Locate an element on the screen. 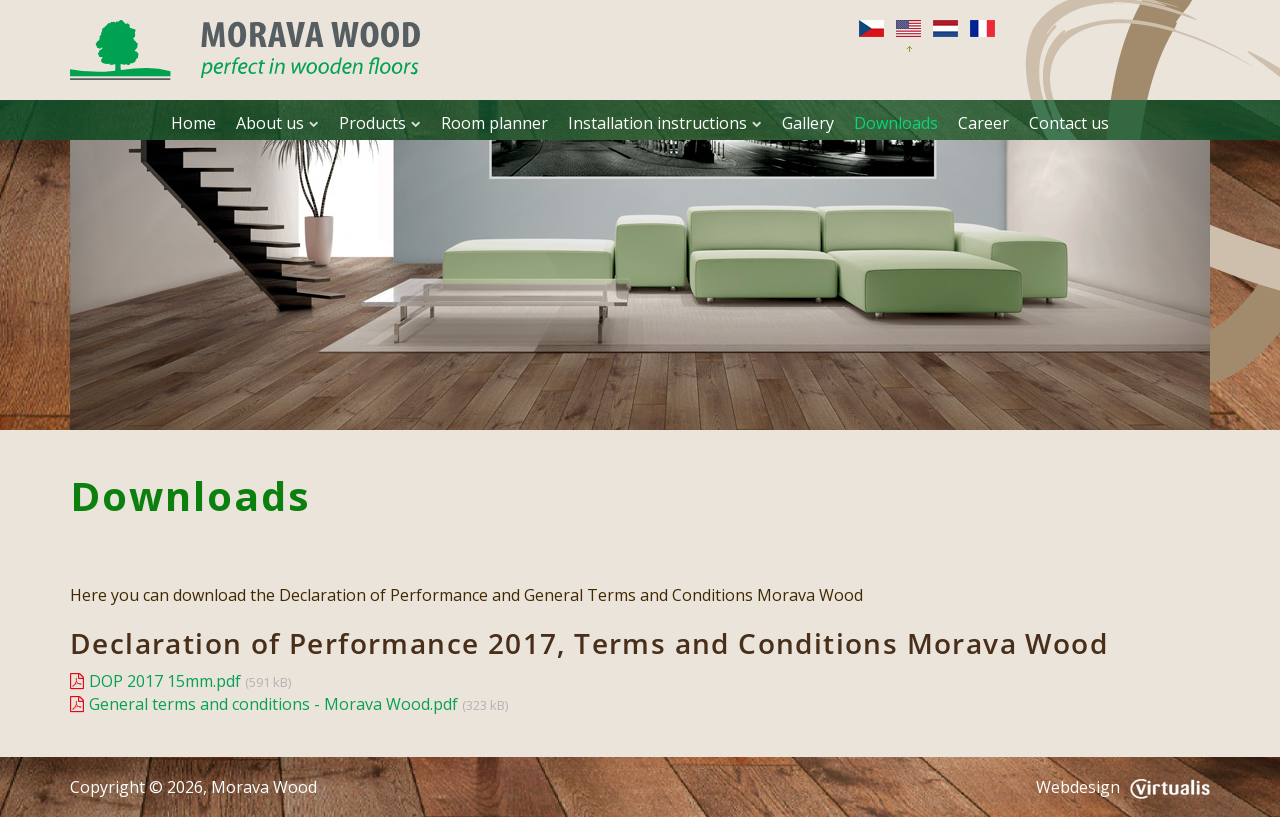 This screenshot has width=1280, height=817. Career is located at coordinates (983, 123).